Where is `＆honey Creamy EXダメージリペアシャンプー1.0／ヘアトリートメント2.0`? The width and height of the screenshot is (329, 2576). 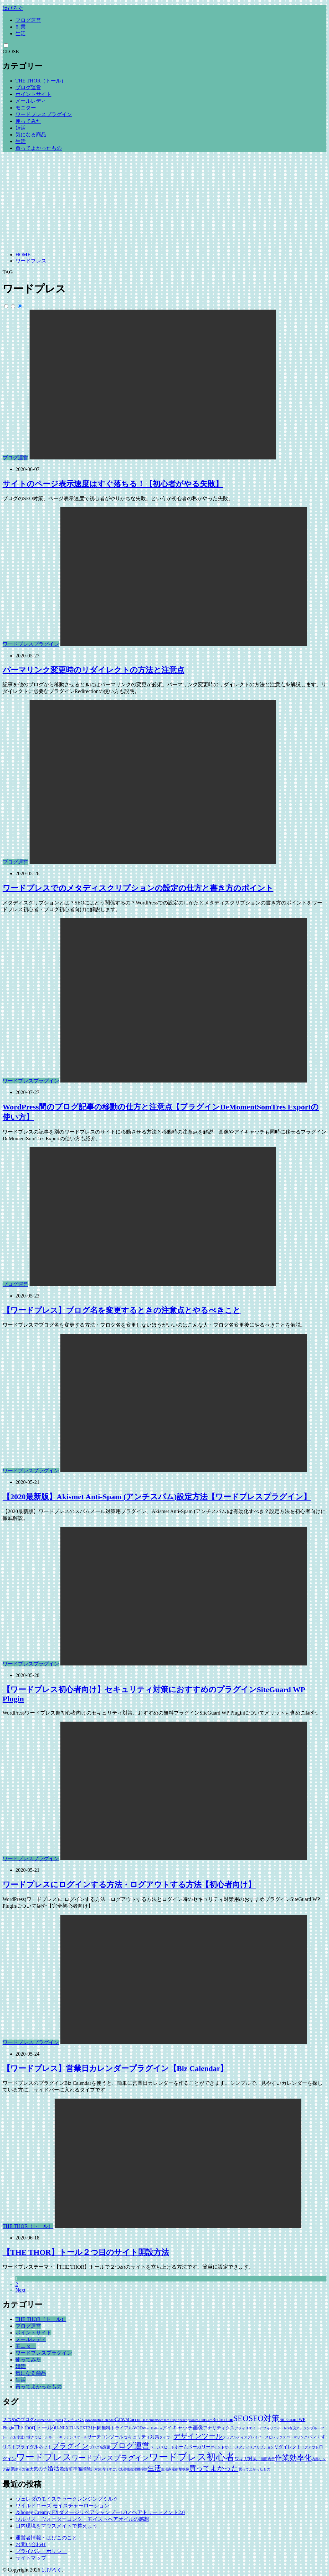
＆honey Creamy EXダメージリペアシャンプー1.0／ヘアトリートメント2.0 is located at coordinates (100, 2512).